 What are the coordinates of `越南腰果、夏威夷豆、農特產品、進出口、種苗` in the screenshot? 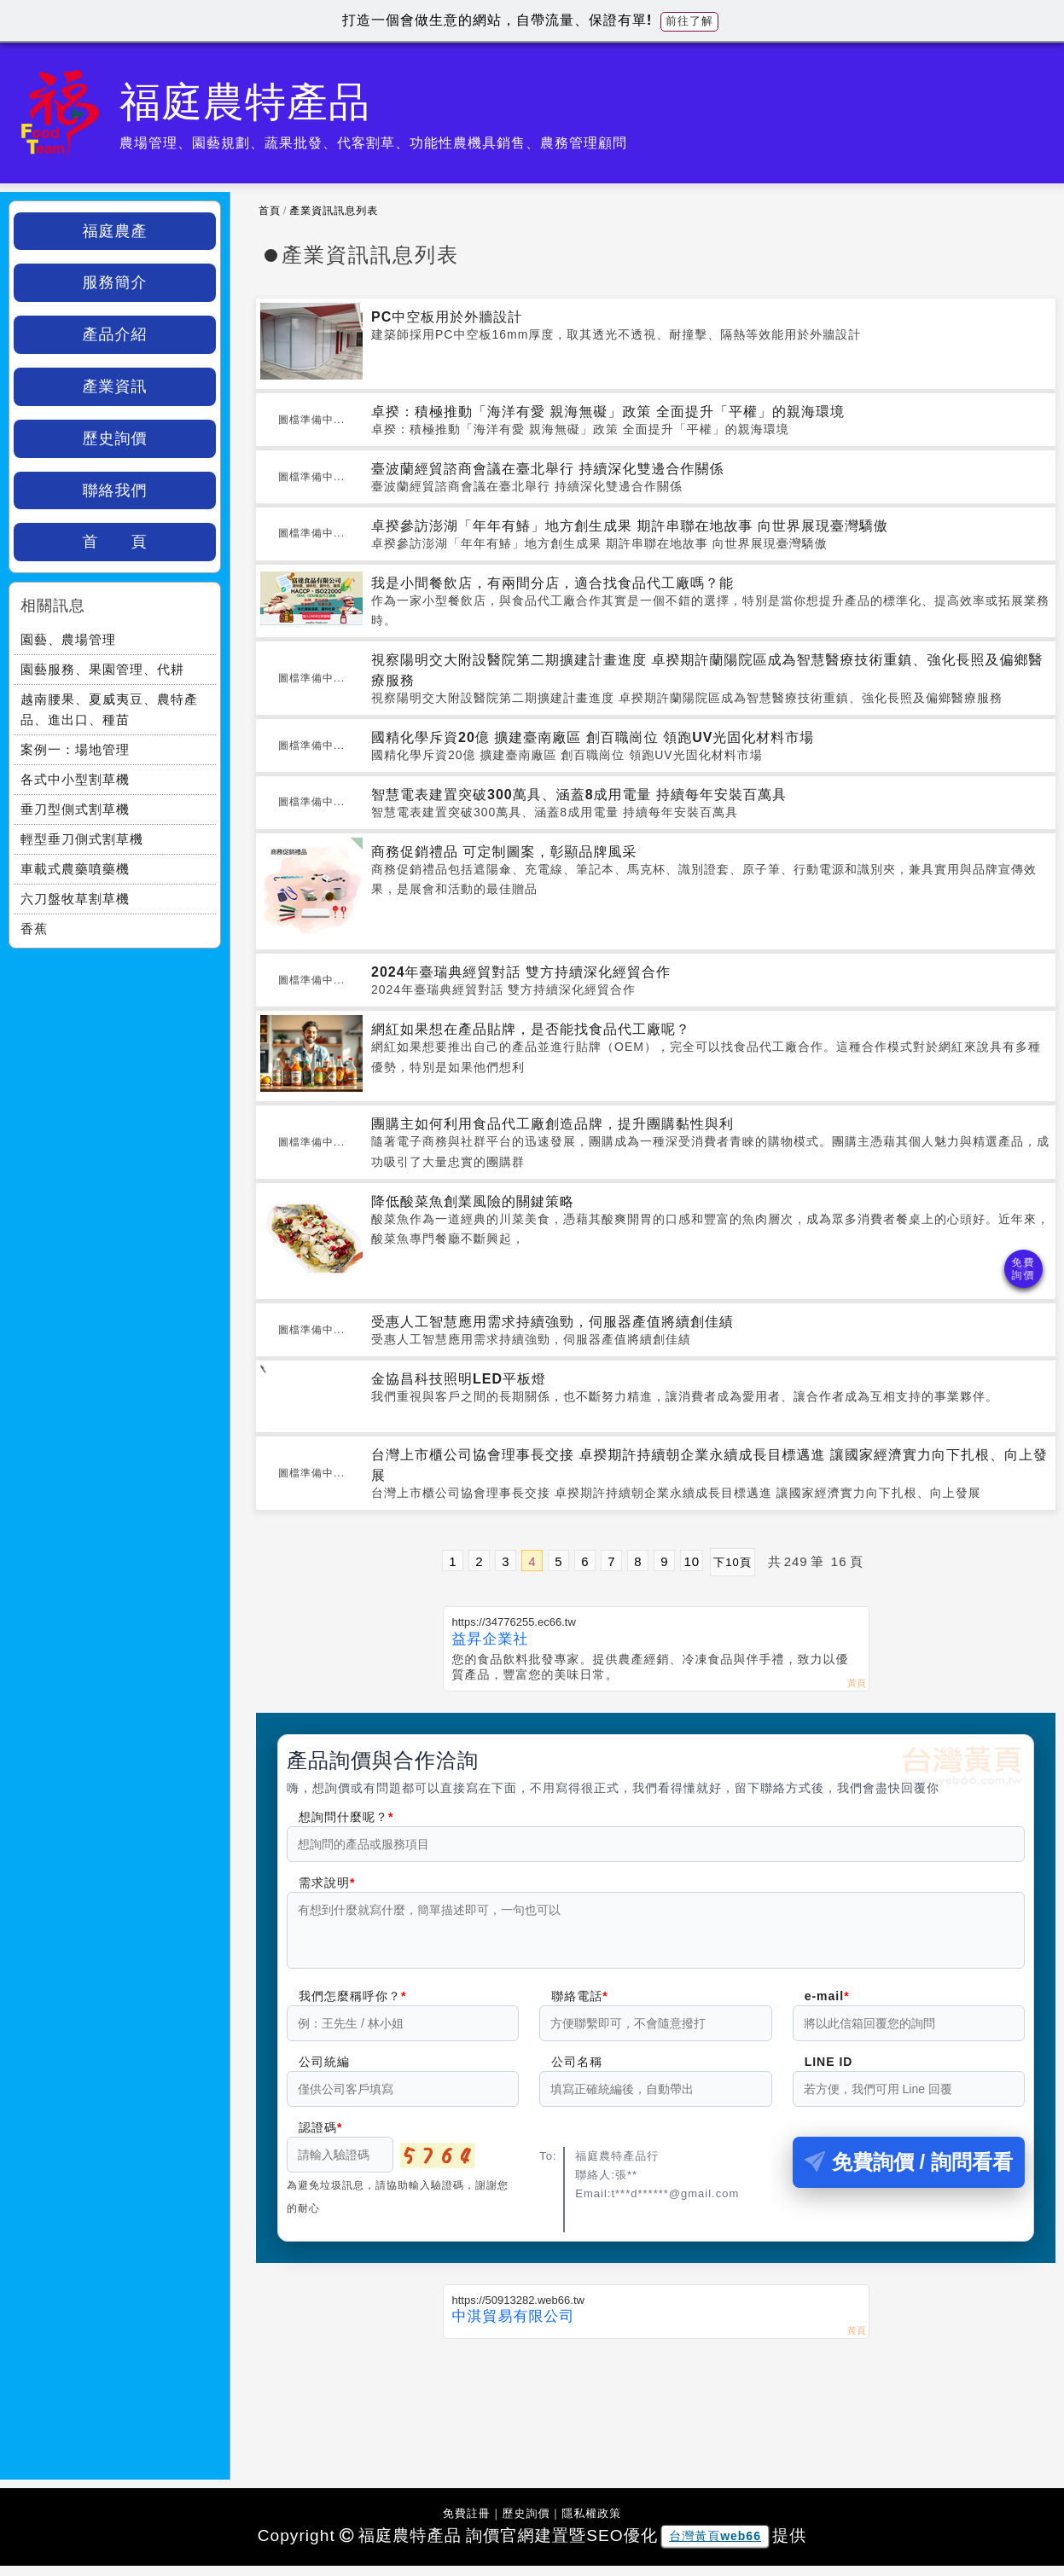 It's located at (109, 709).